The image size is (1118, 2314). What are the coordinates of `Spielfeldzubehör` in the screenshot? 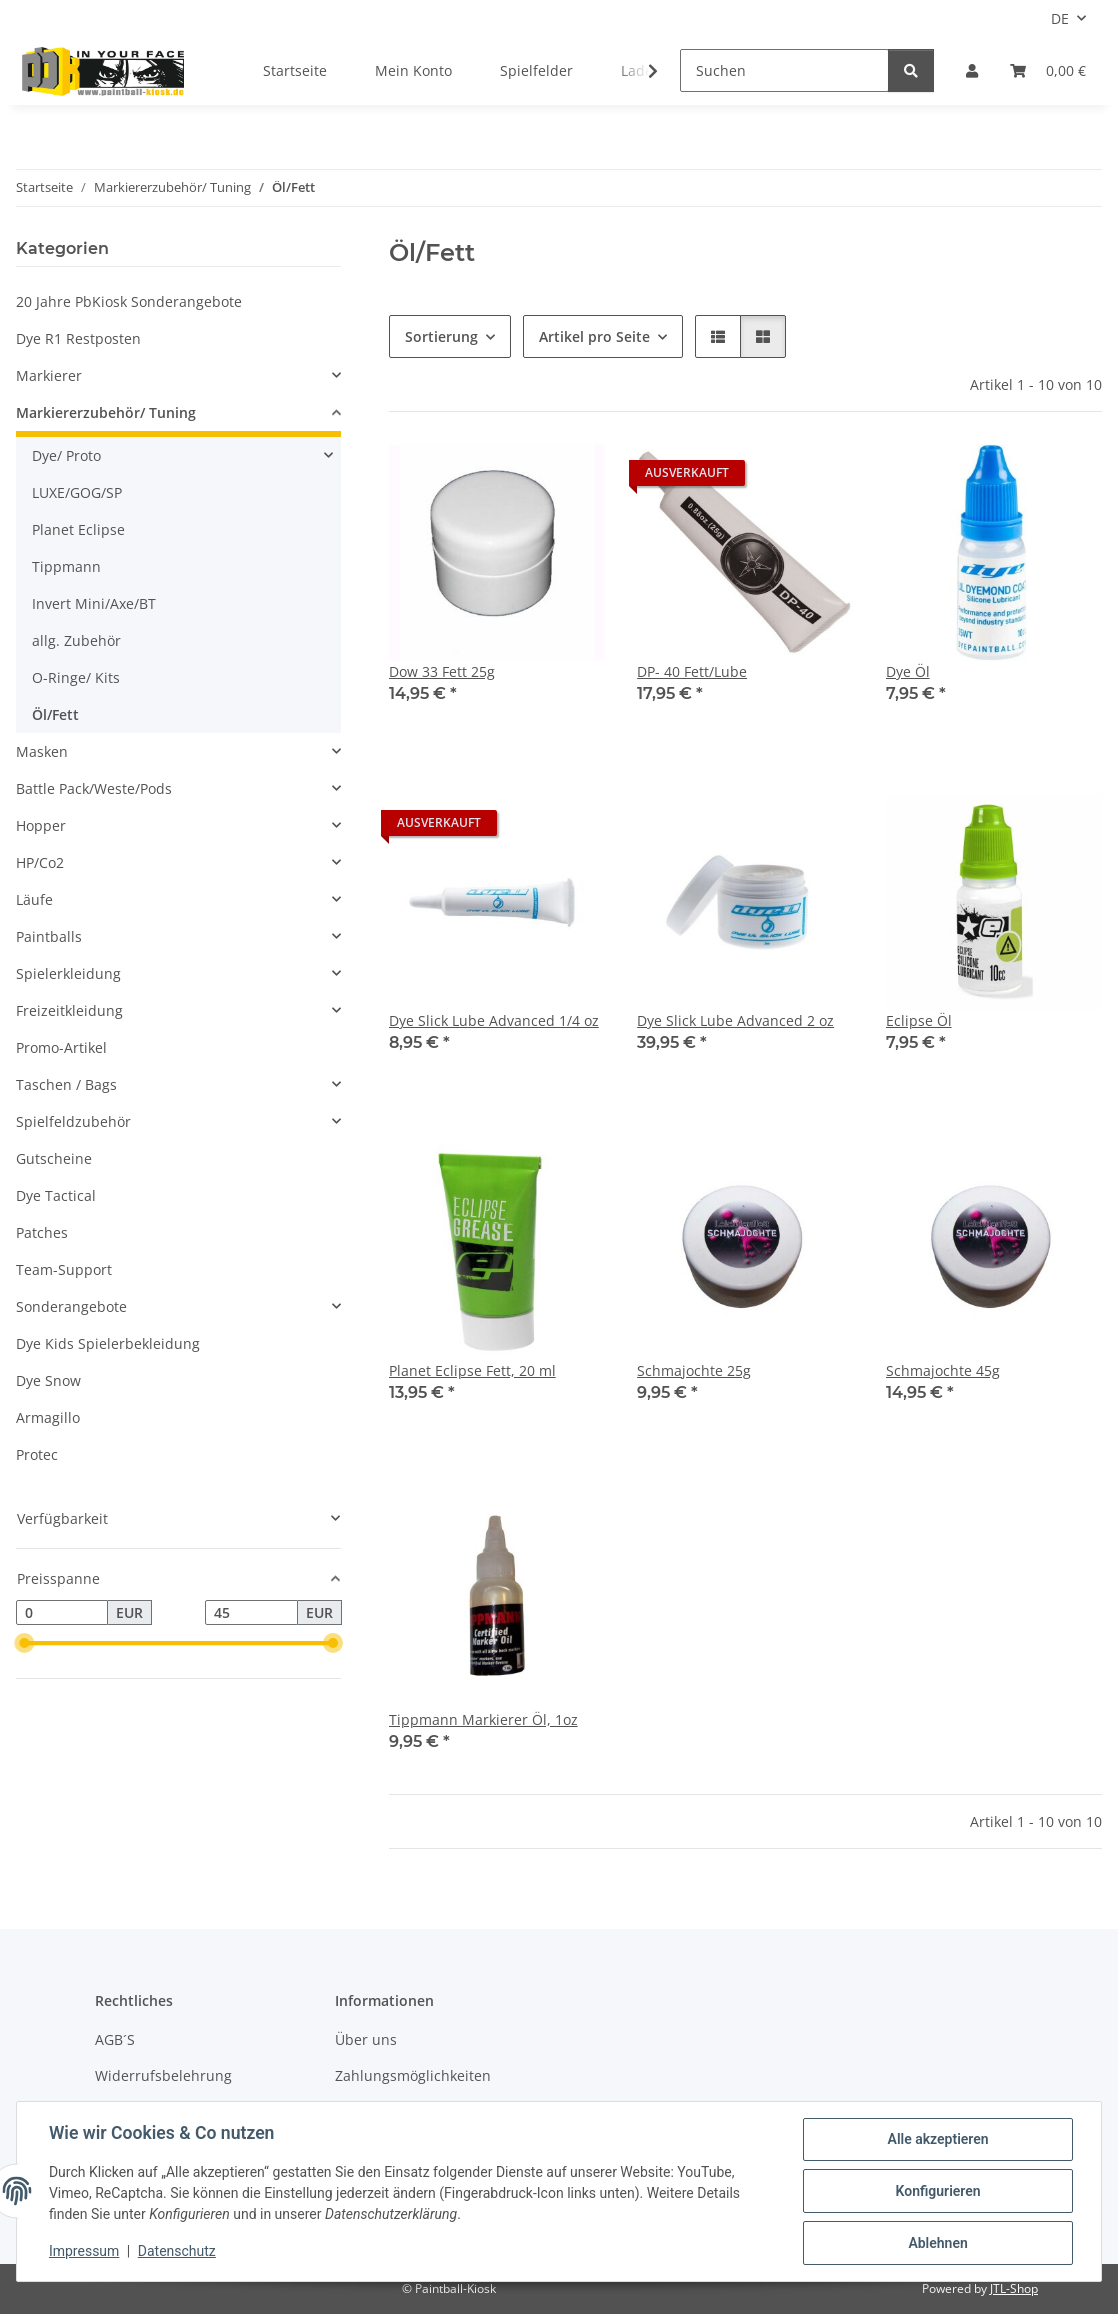 It's located at (73, 1121).